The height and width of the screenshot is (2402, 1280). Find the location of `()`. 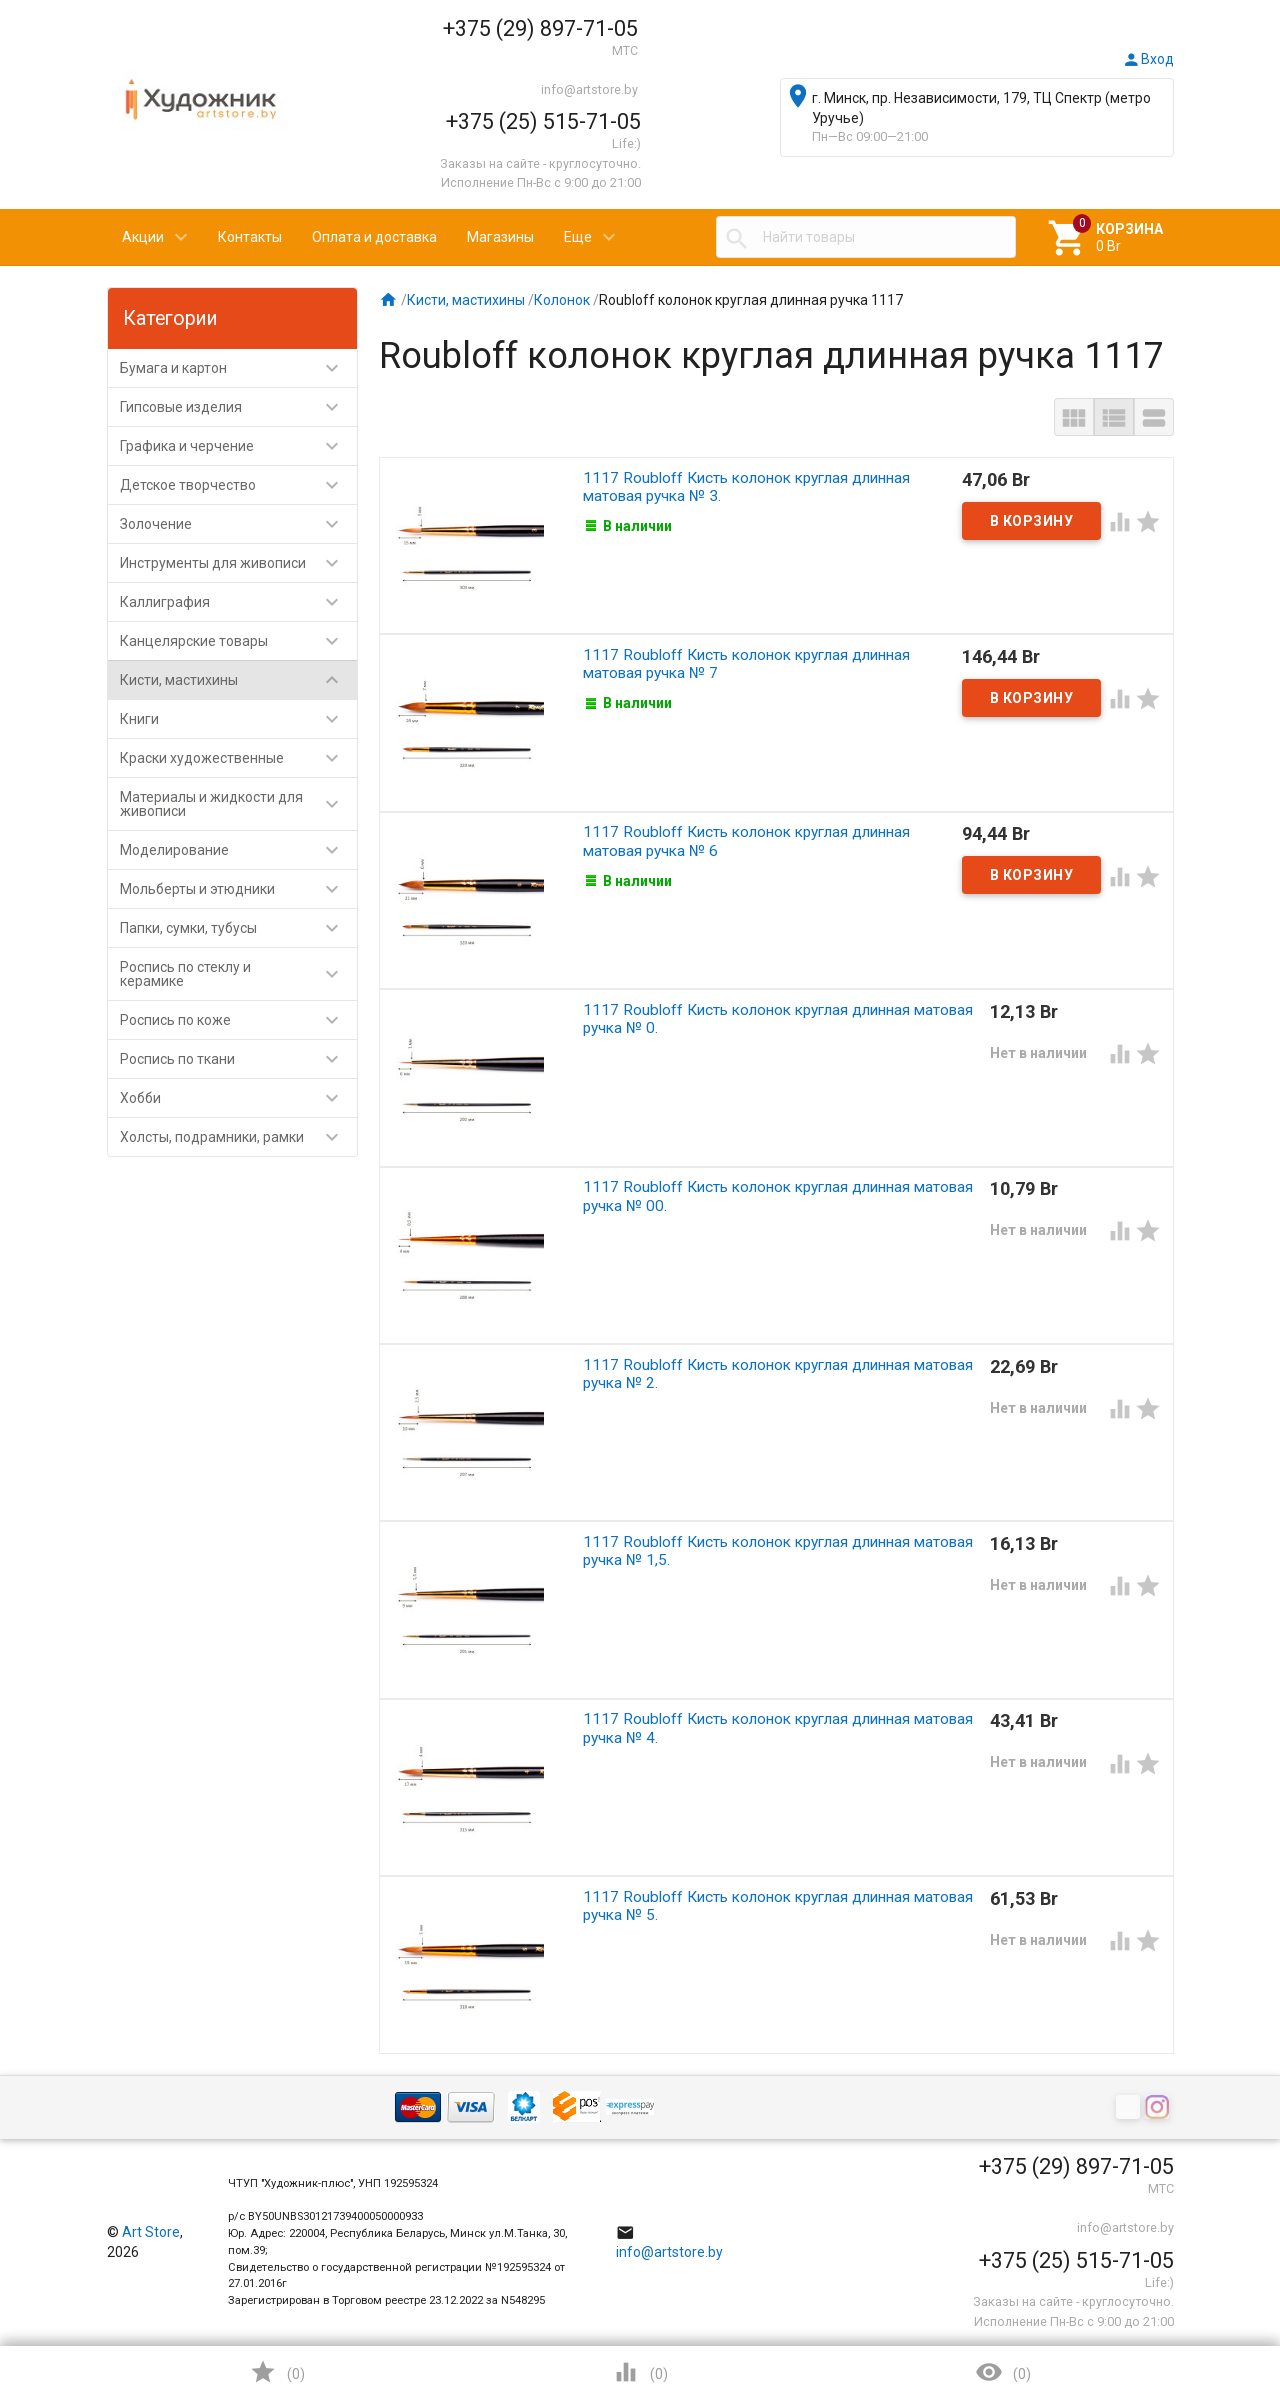

() is located at coordinates (277, 2372).